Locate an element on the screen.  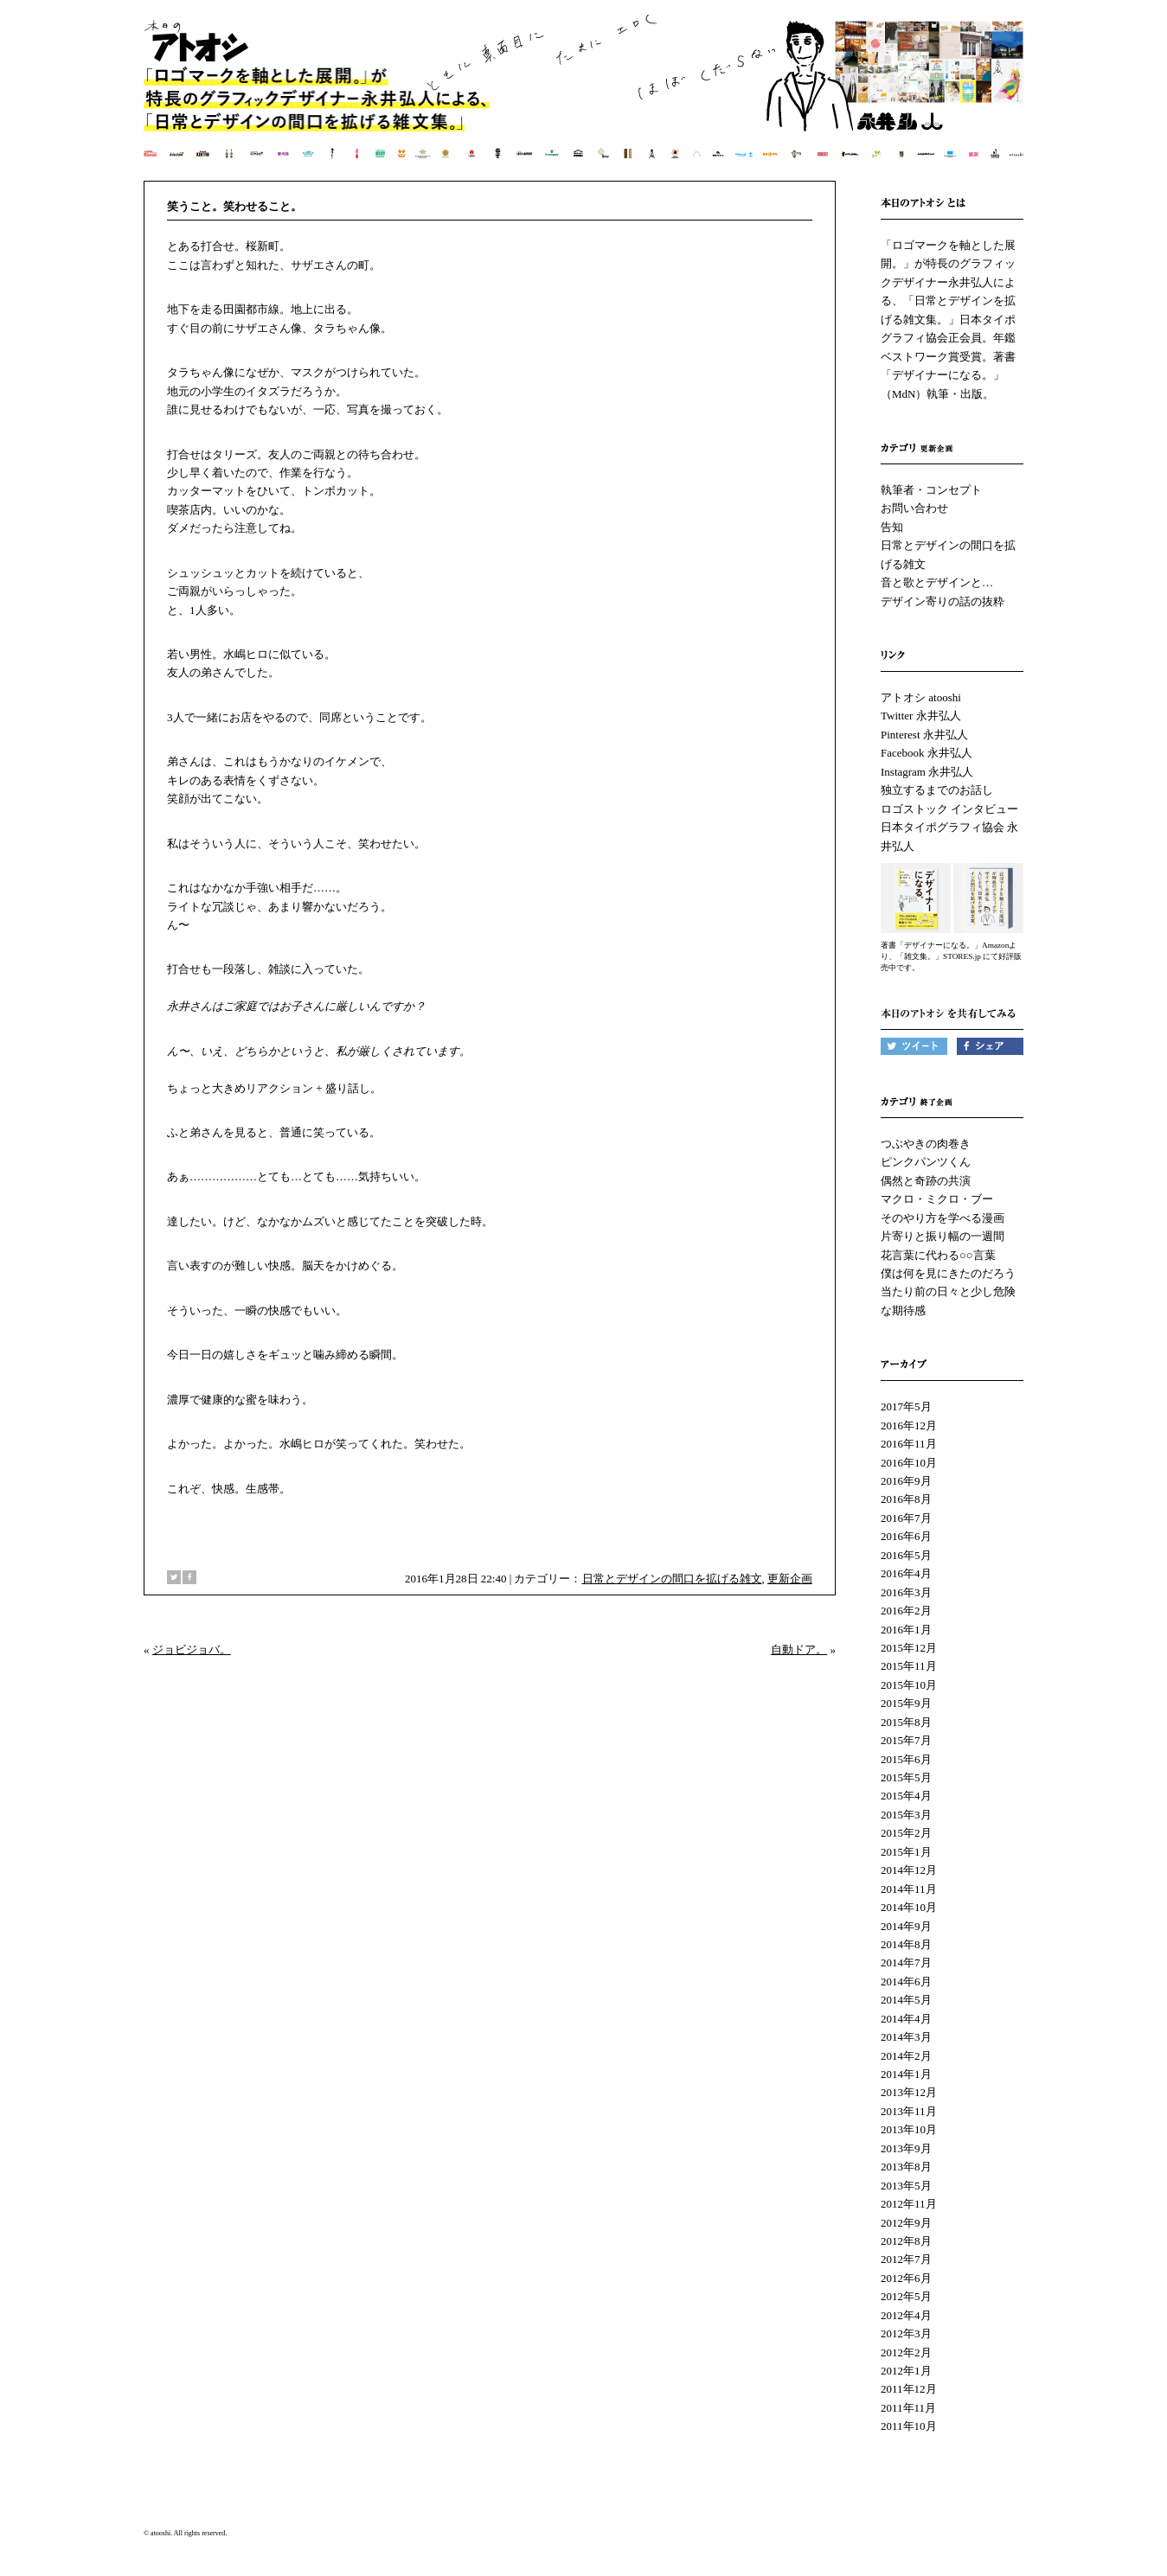
2016年1月 is located at coordinates (906, 1629).